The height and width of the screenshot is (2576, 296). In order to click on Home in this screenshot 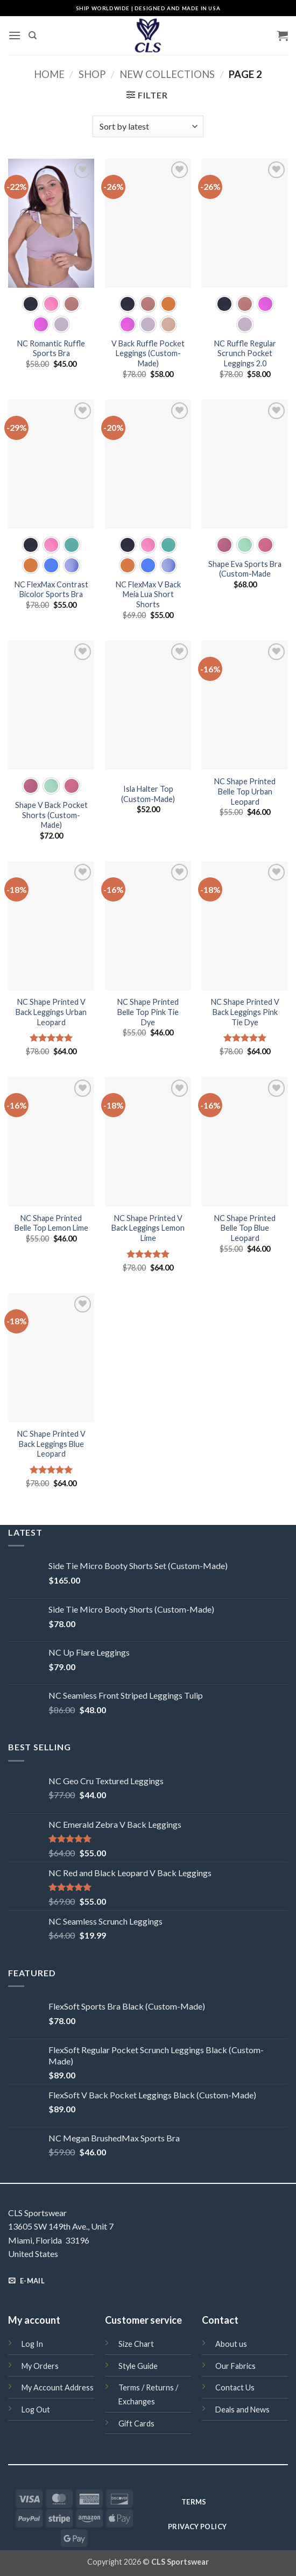, I will do `click(49, 74)`.